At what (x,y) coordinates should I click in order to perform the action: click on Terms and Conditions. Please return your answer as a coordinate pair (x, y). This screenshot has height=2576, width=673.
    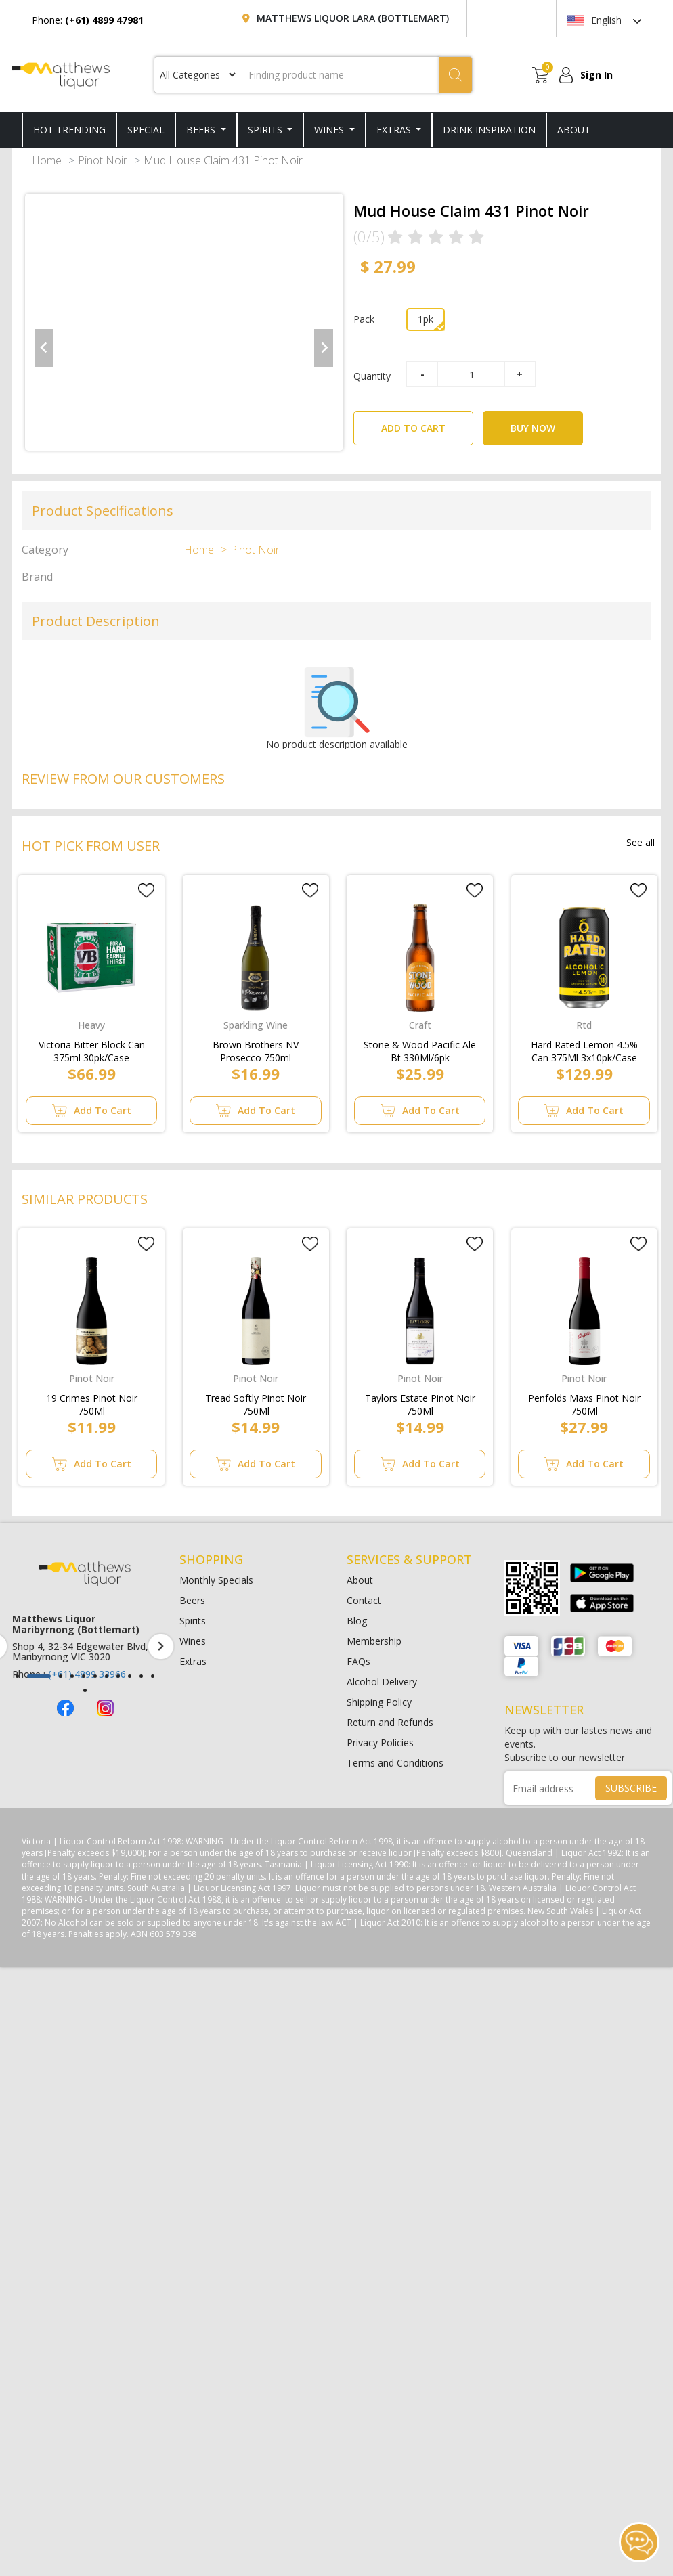
    Looking at the image, I should click on (395, 1762).